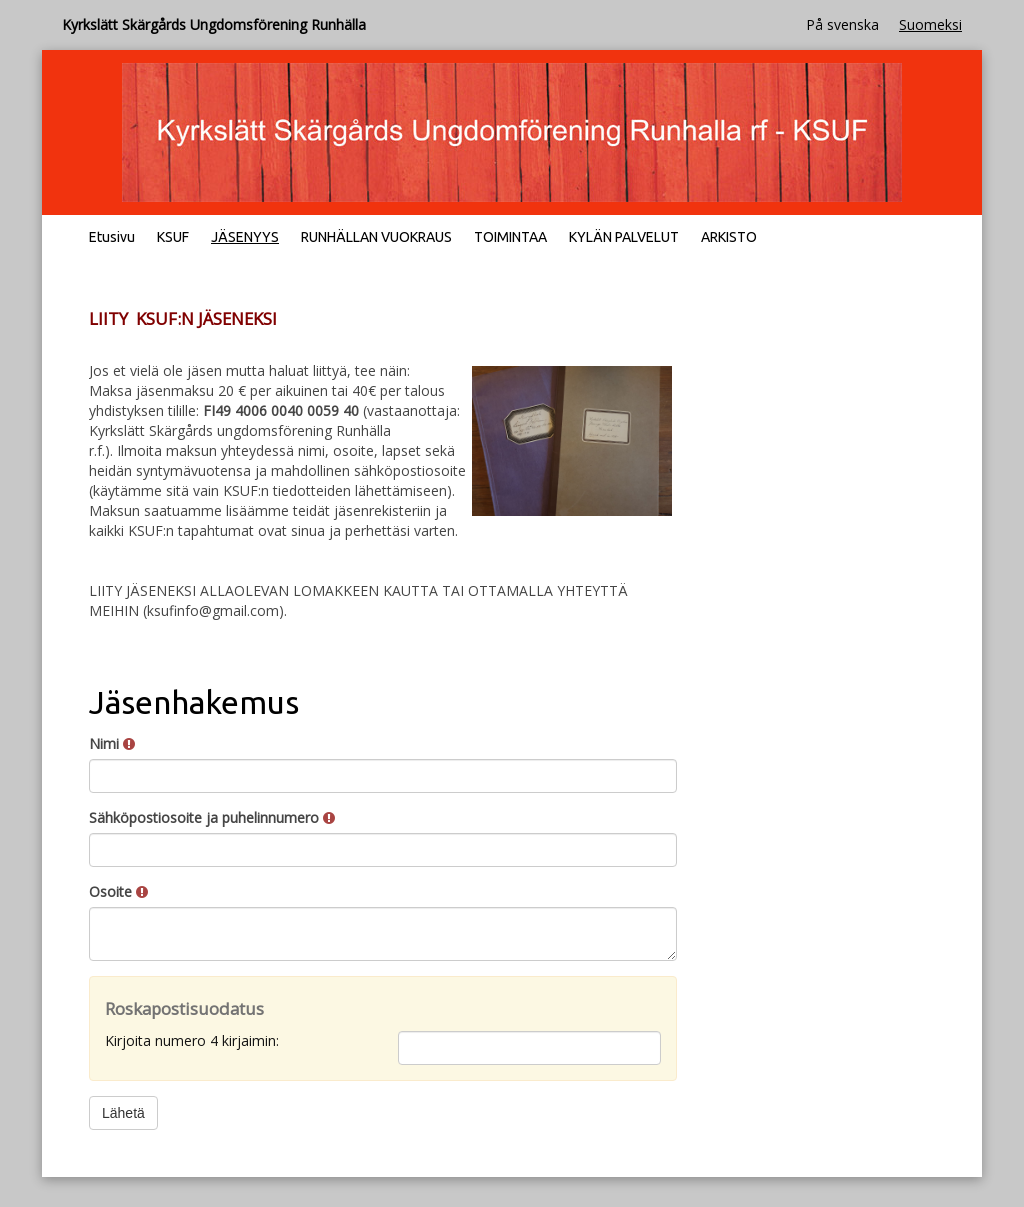 This screenshot has height=1207, width=1024. Describe the element at coordinates (214, 24) in the screenshot. I see `Kyrkslätt Skärgårds Ungdomsförening Runhälla` at that location.